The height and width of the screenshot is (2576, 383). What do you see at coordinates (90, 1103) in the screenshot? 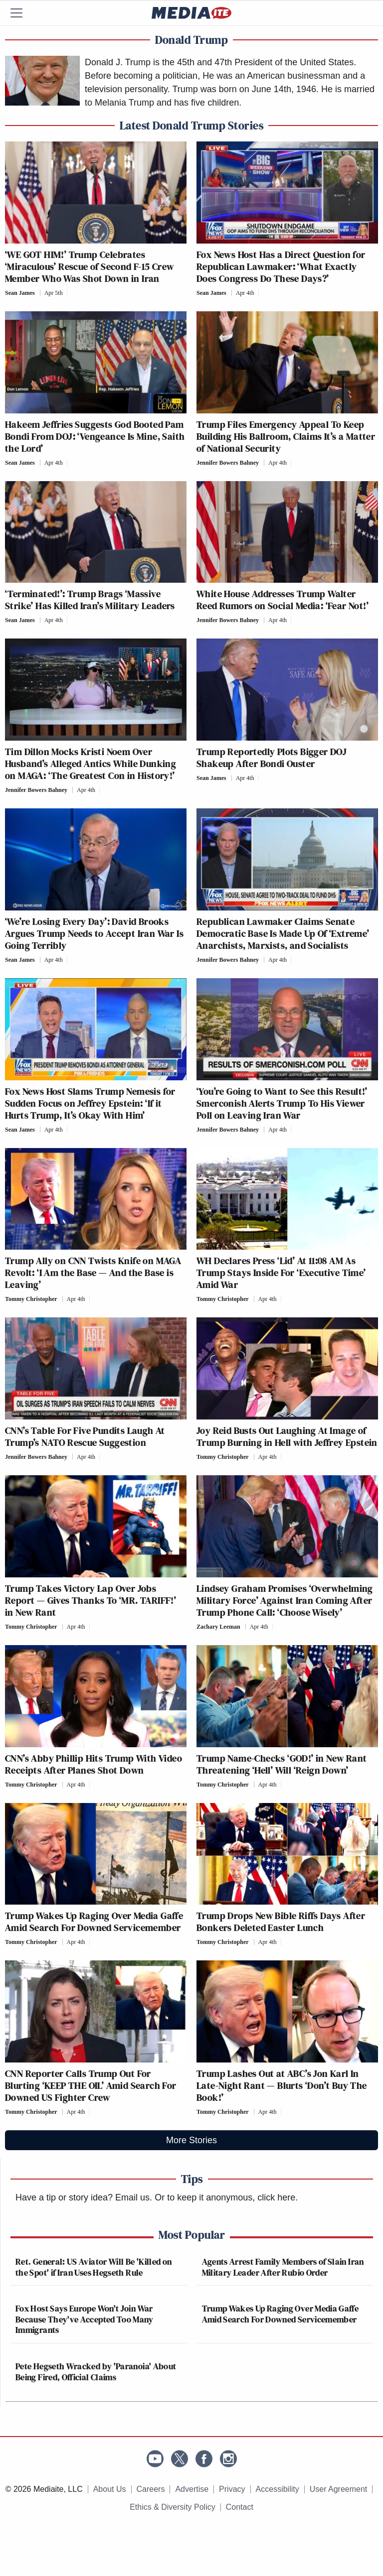
I see `Fox News Host Slams Trump Nemesis for Sudden Focus on Jeffrey Epstein: ‘If it Hurts Trump, It’s Okay With Him’` at bounding box center [90, 1103].